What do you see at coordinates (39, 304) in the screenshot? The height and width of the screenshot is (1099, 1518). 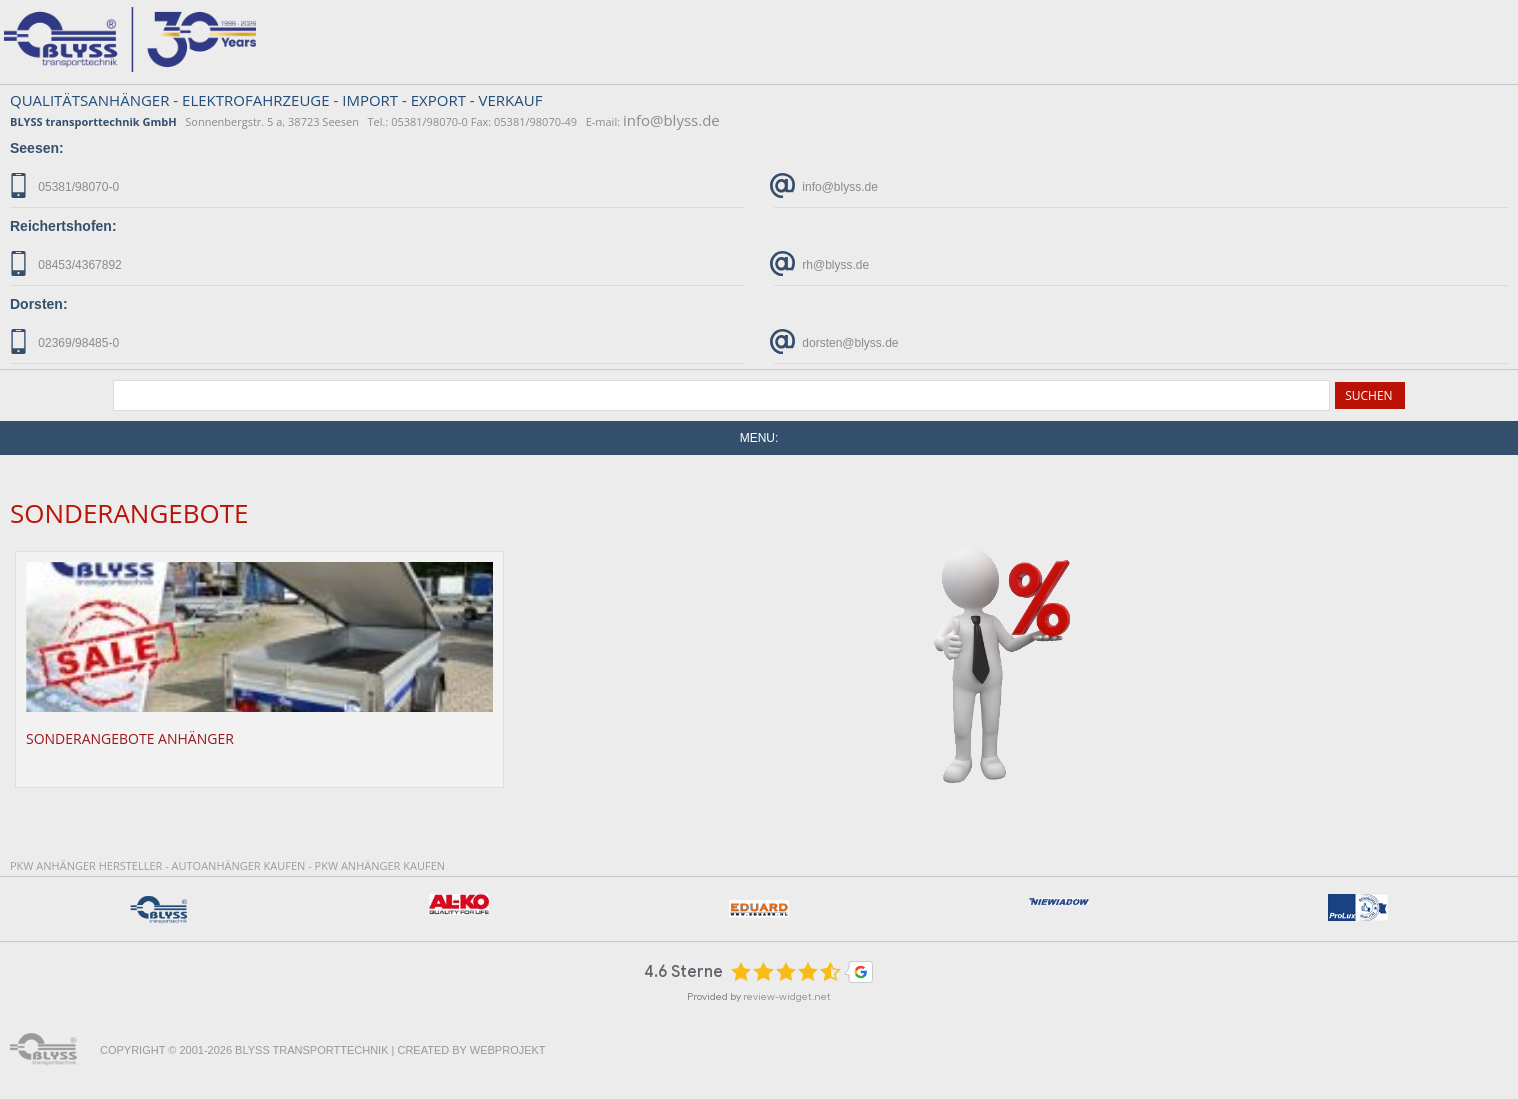 I see `Dorsten:` at bounding box center [39, 304].